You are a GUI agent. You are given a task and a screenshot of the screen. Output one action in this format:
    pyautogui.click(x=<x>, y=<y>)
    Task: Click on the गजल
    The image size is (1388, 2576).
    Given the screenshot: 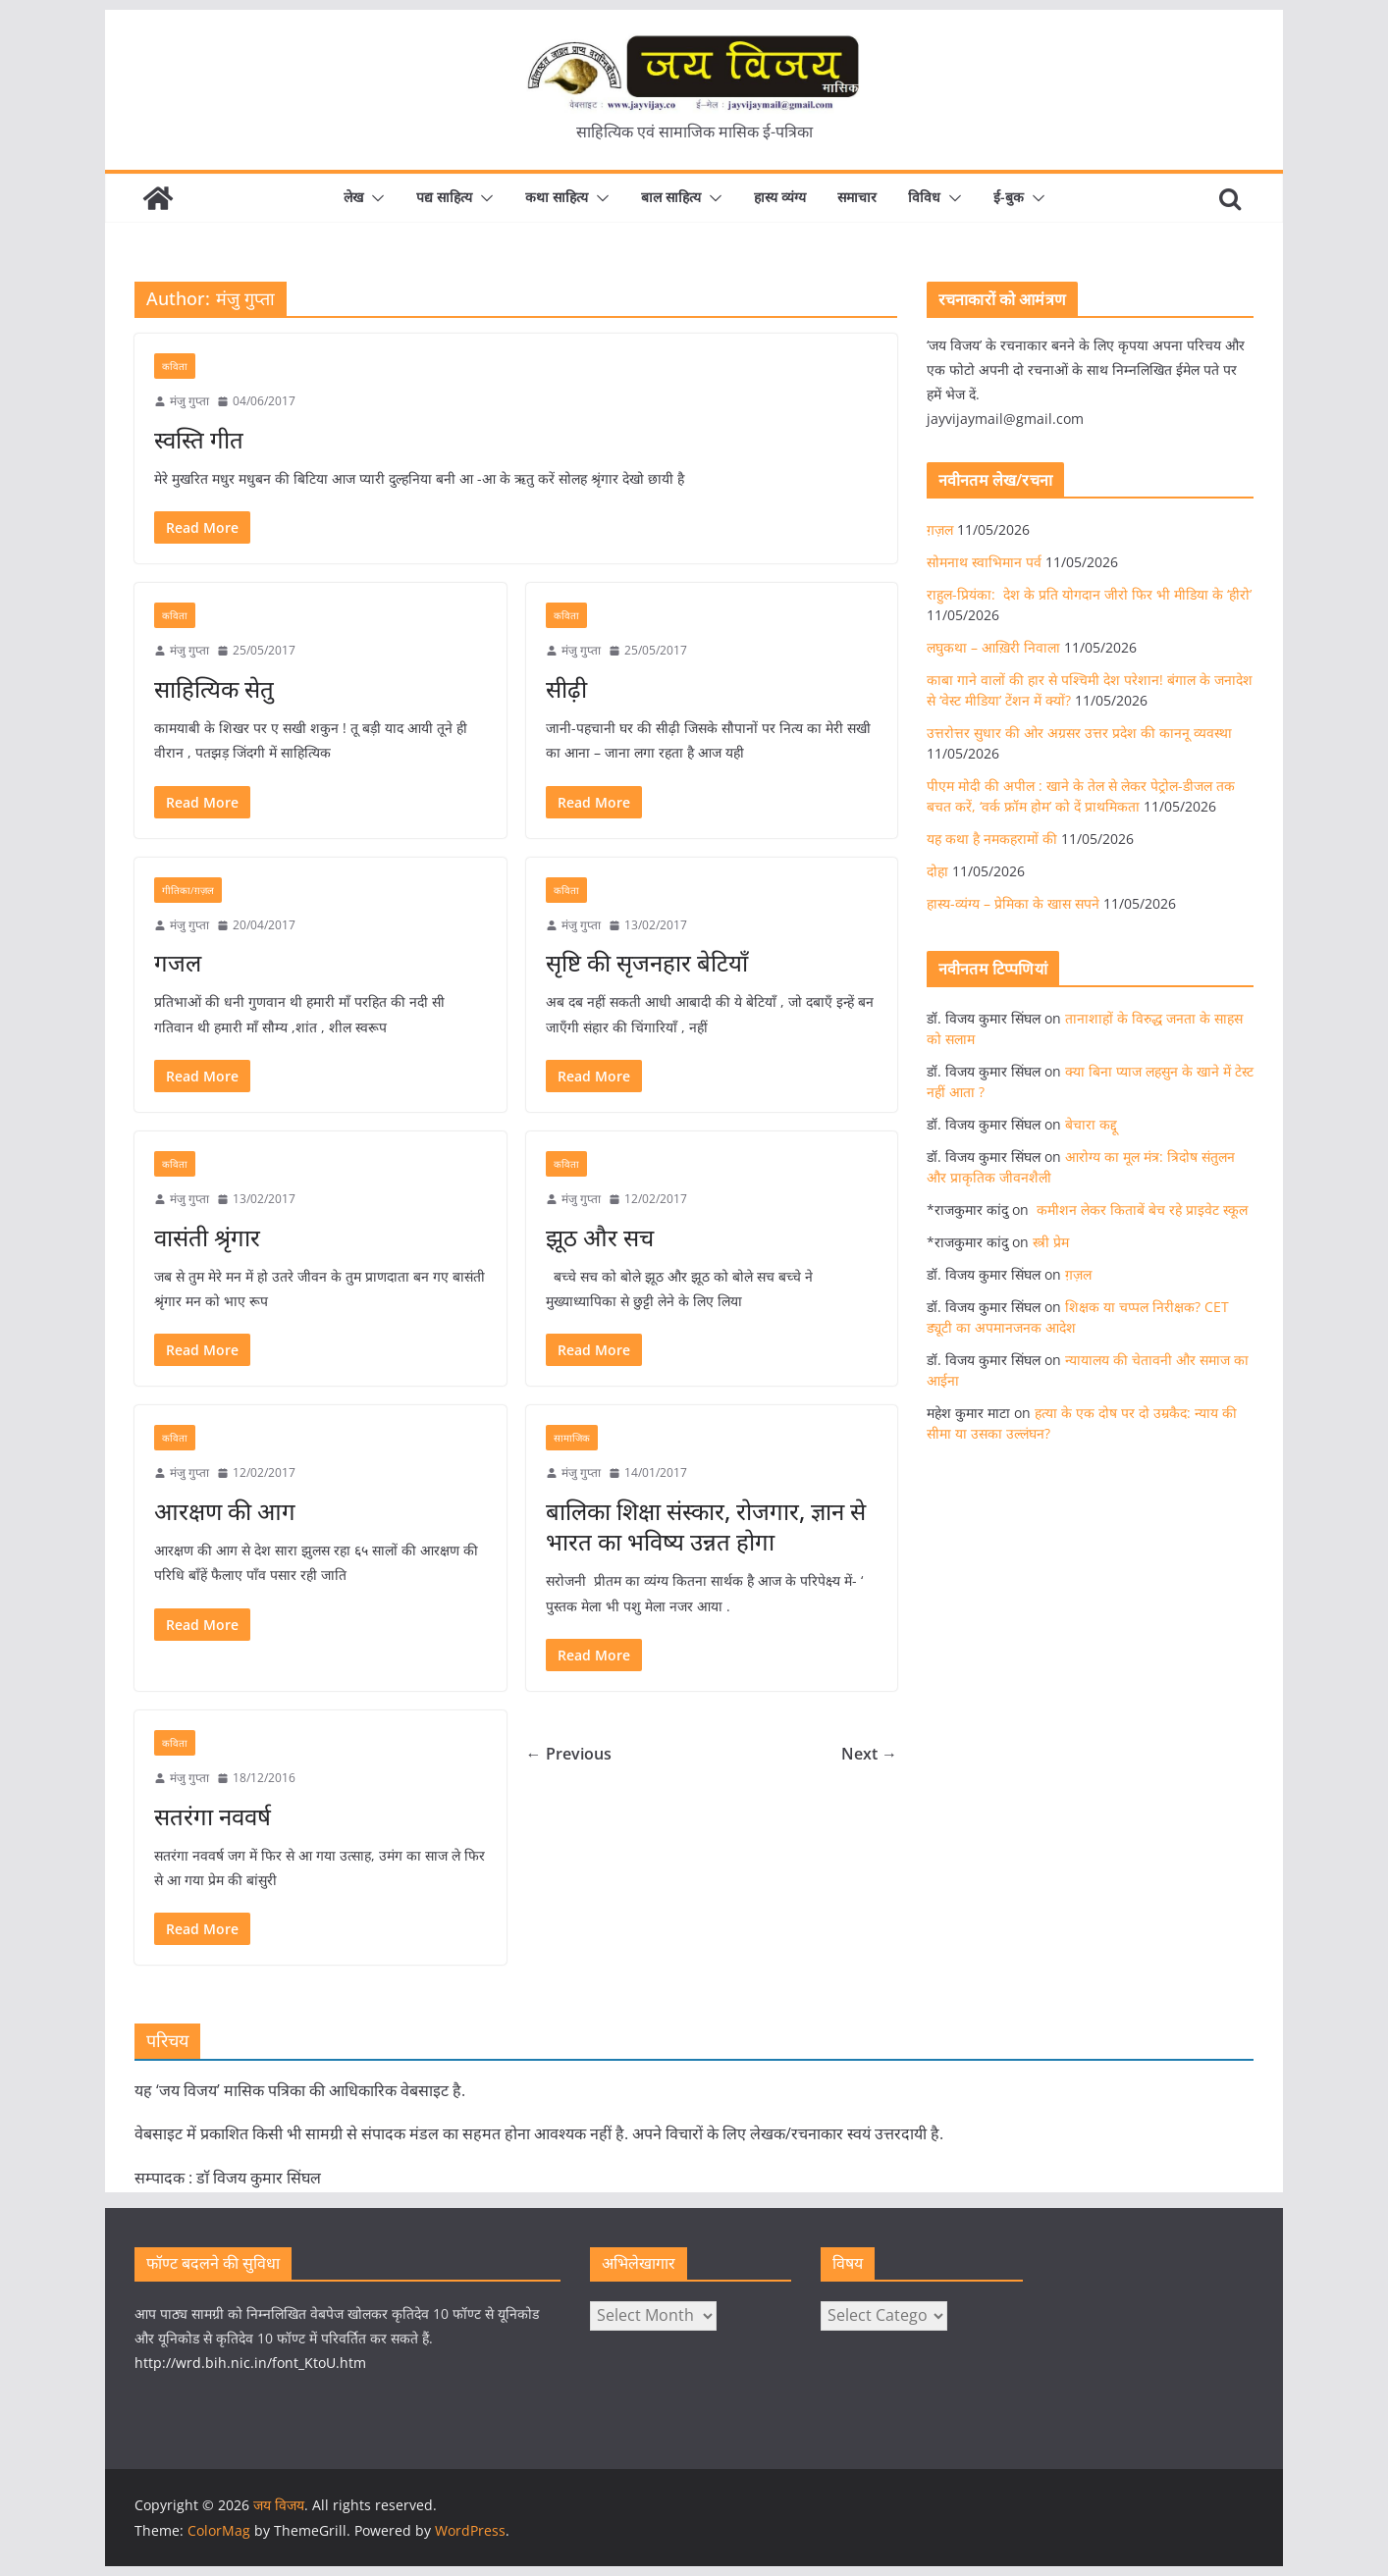 What is the action you would take?
    pyautogui.click(x=177, y=962)
    